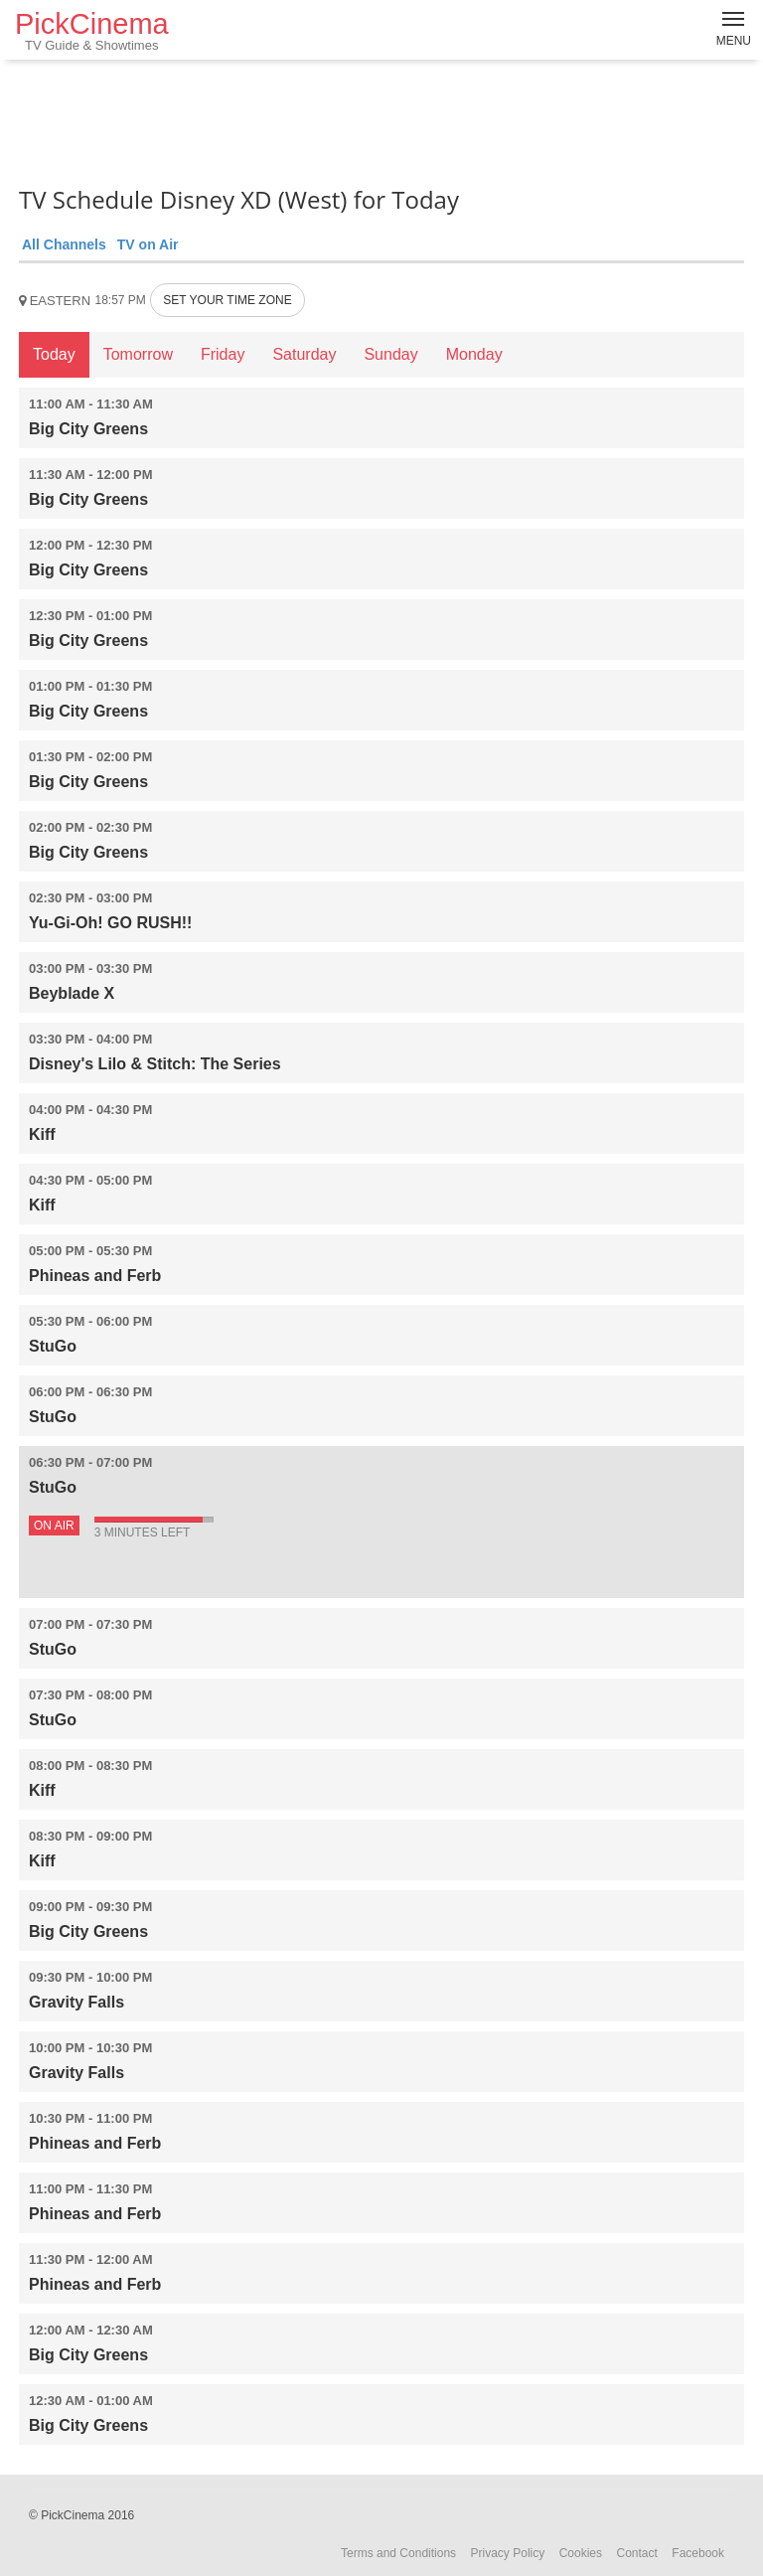  I want to click on Saturday, so click(304, 354).